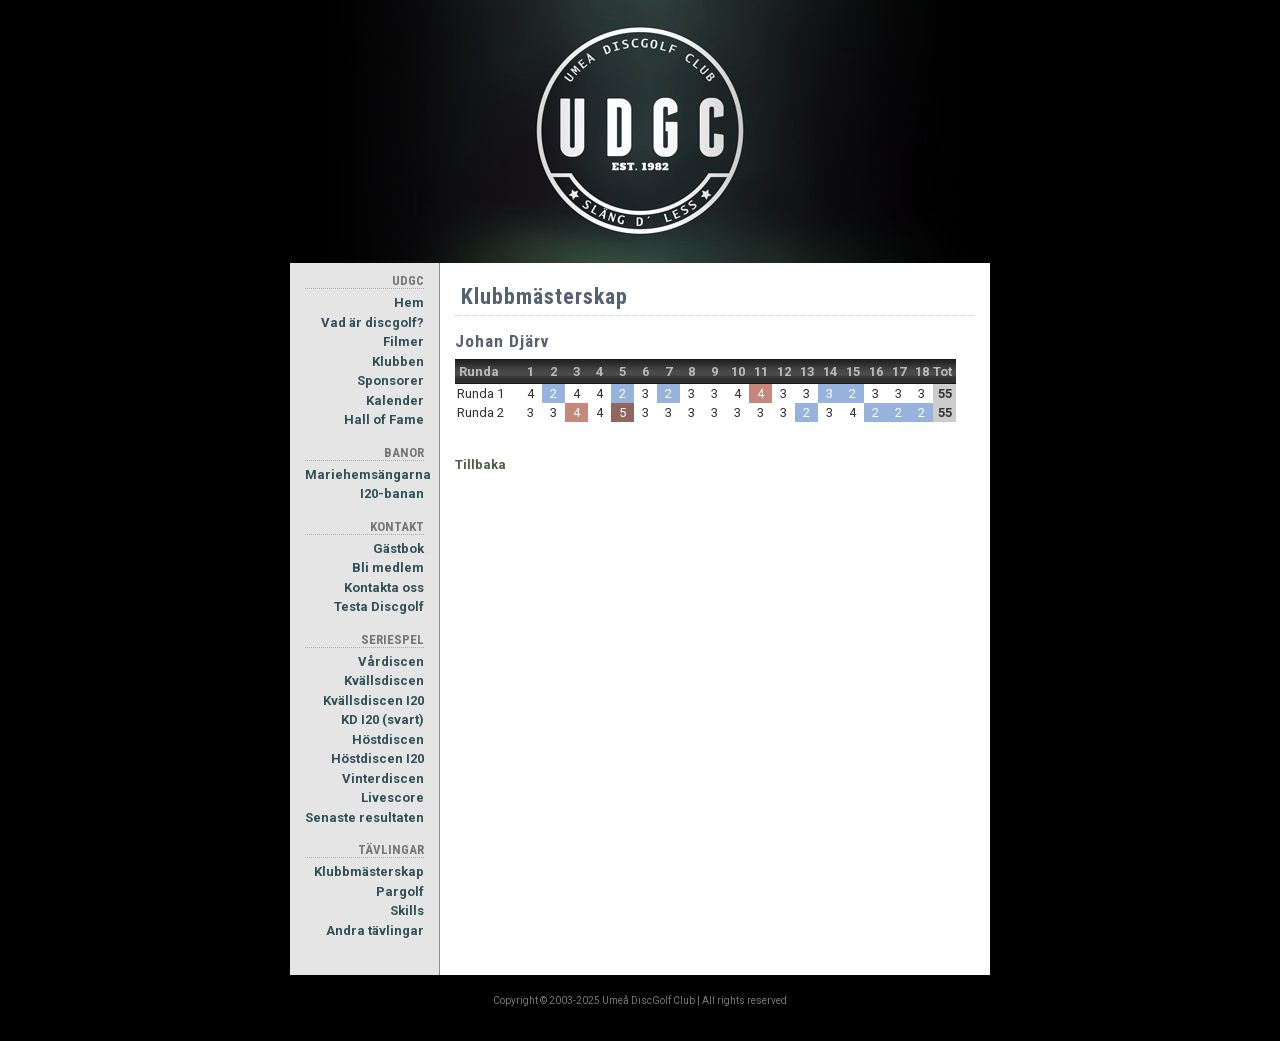  Describe the element at coordinates (372, 322) in the screenshot. I see `Vad är discgolf?` at that location.